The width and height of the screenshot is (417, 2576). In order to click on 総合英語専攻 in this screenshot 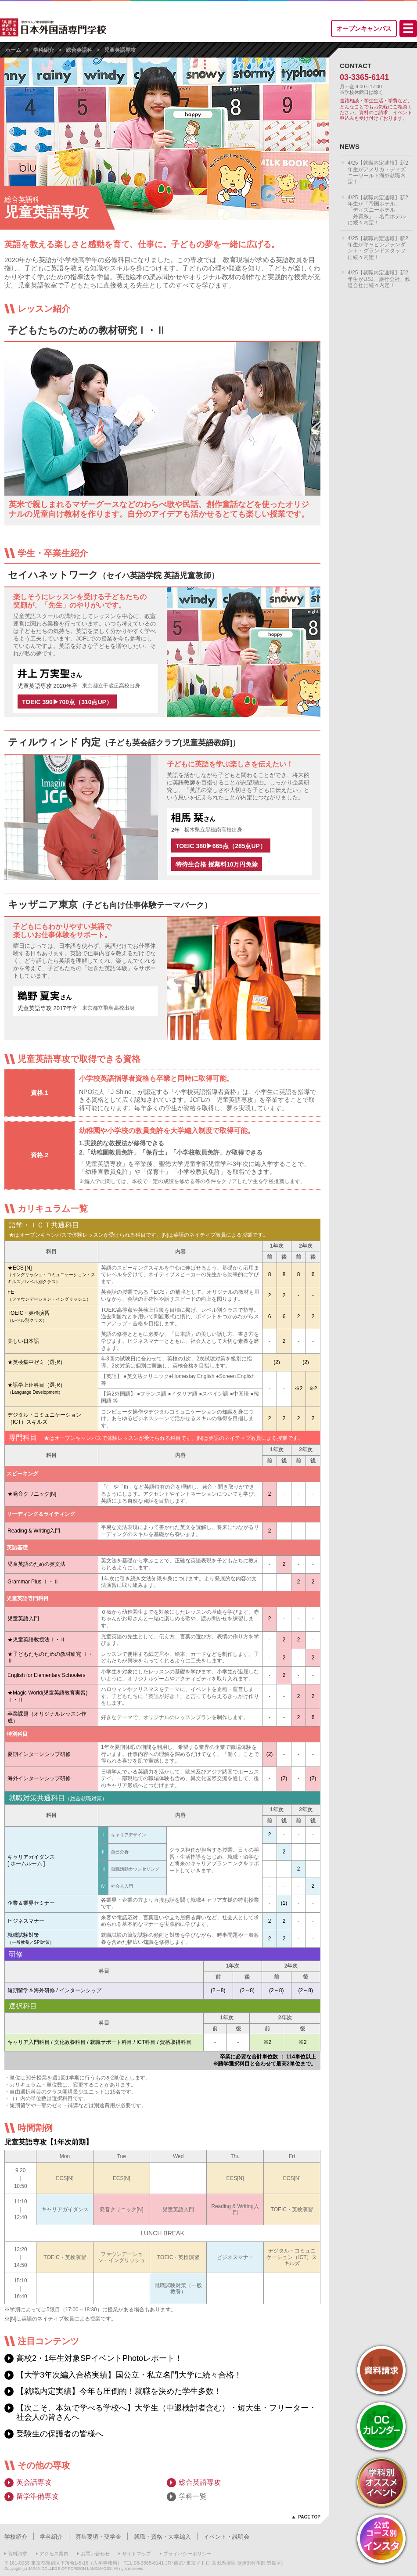, I will do `click(200, 2482)`.